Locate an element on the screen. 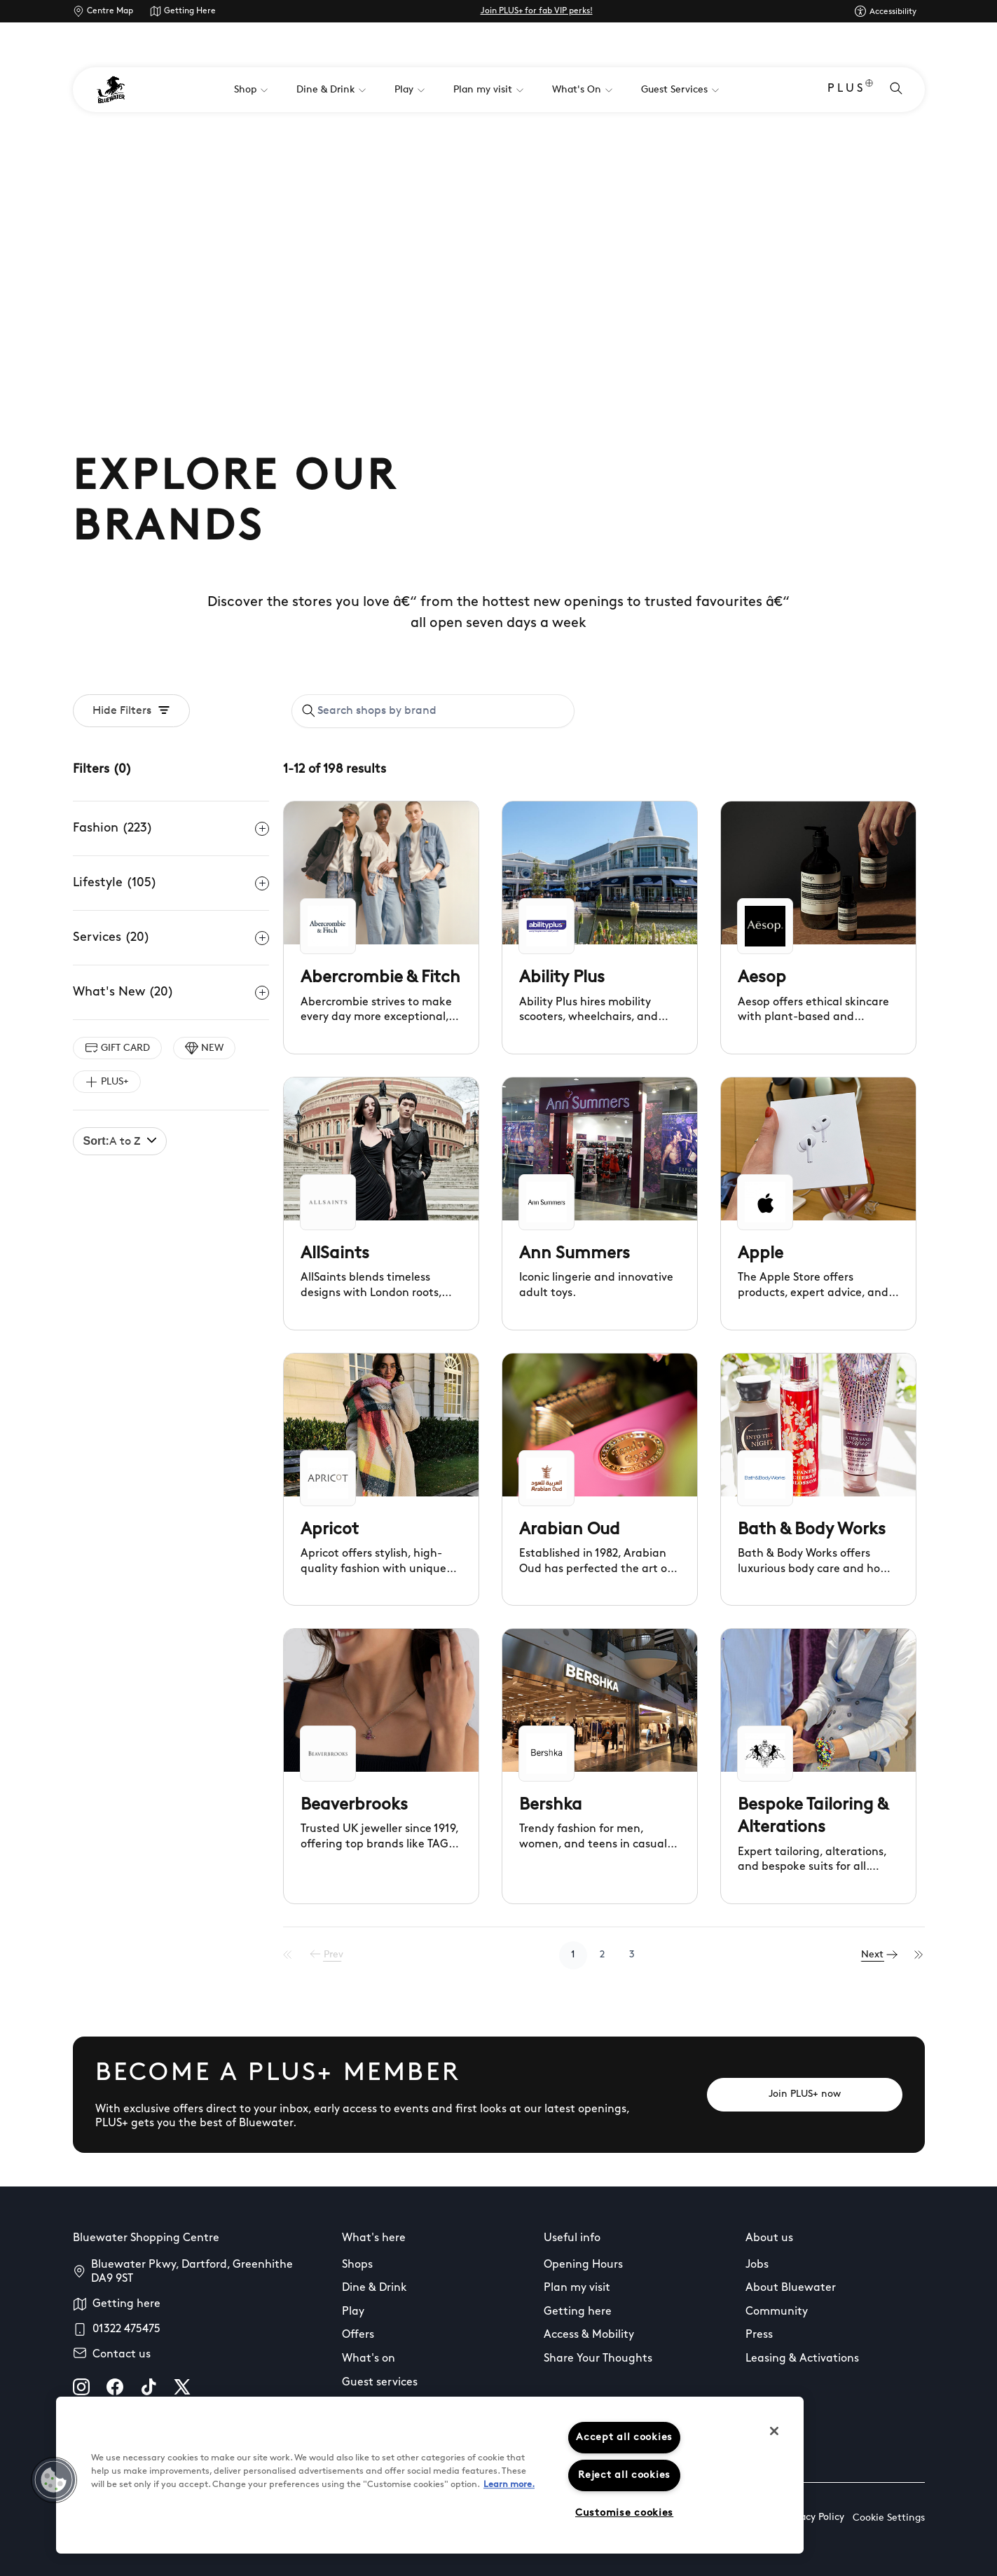 Image resolution: width=997 pixels, height=2576 pixels. Play is located at coordinates (353, 2311).